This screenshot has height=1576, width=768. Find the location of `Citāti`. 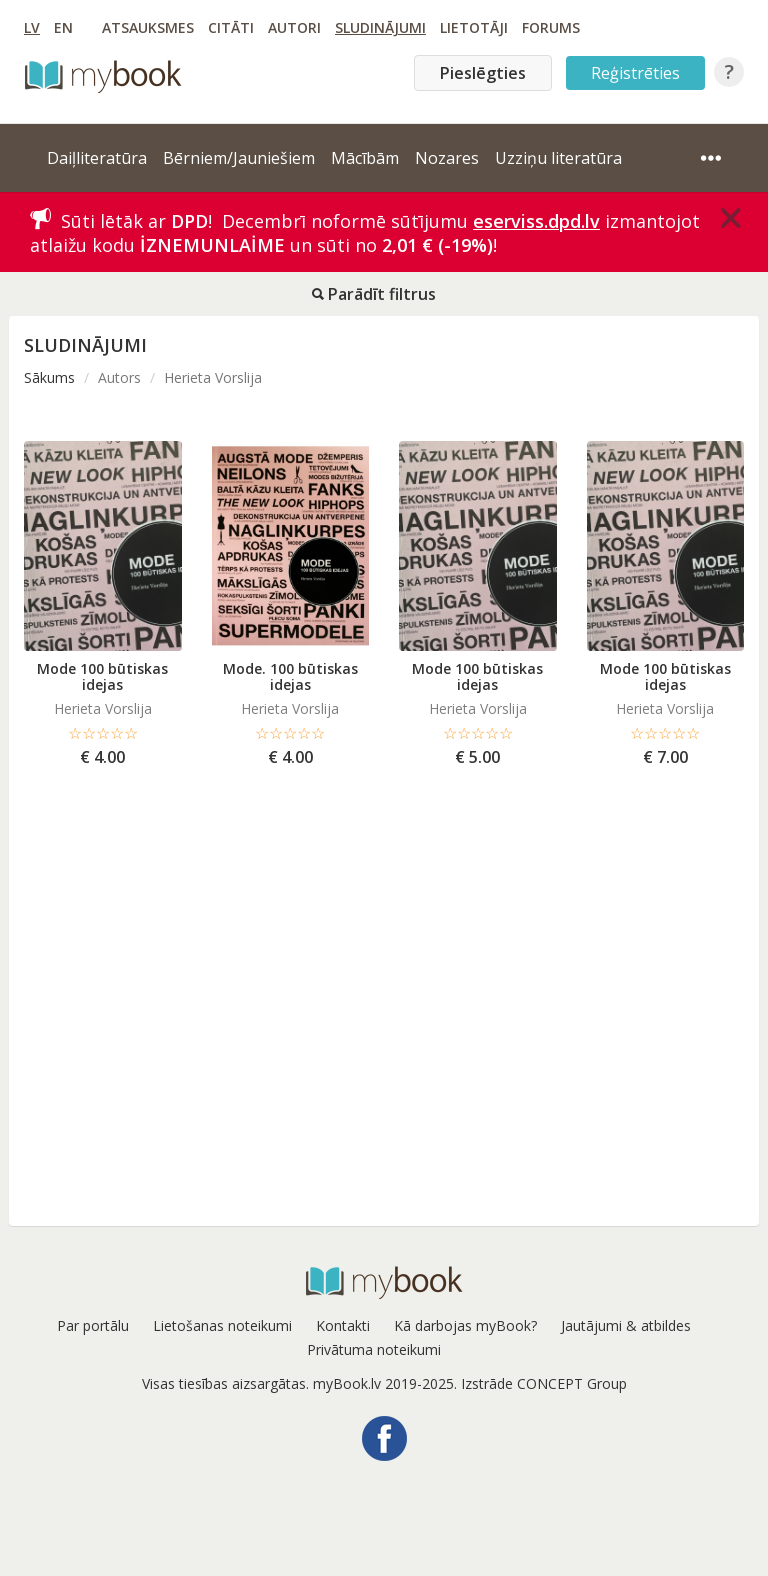

Citāti is located at coordinates (231, 27).